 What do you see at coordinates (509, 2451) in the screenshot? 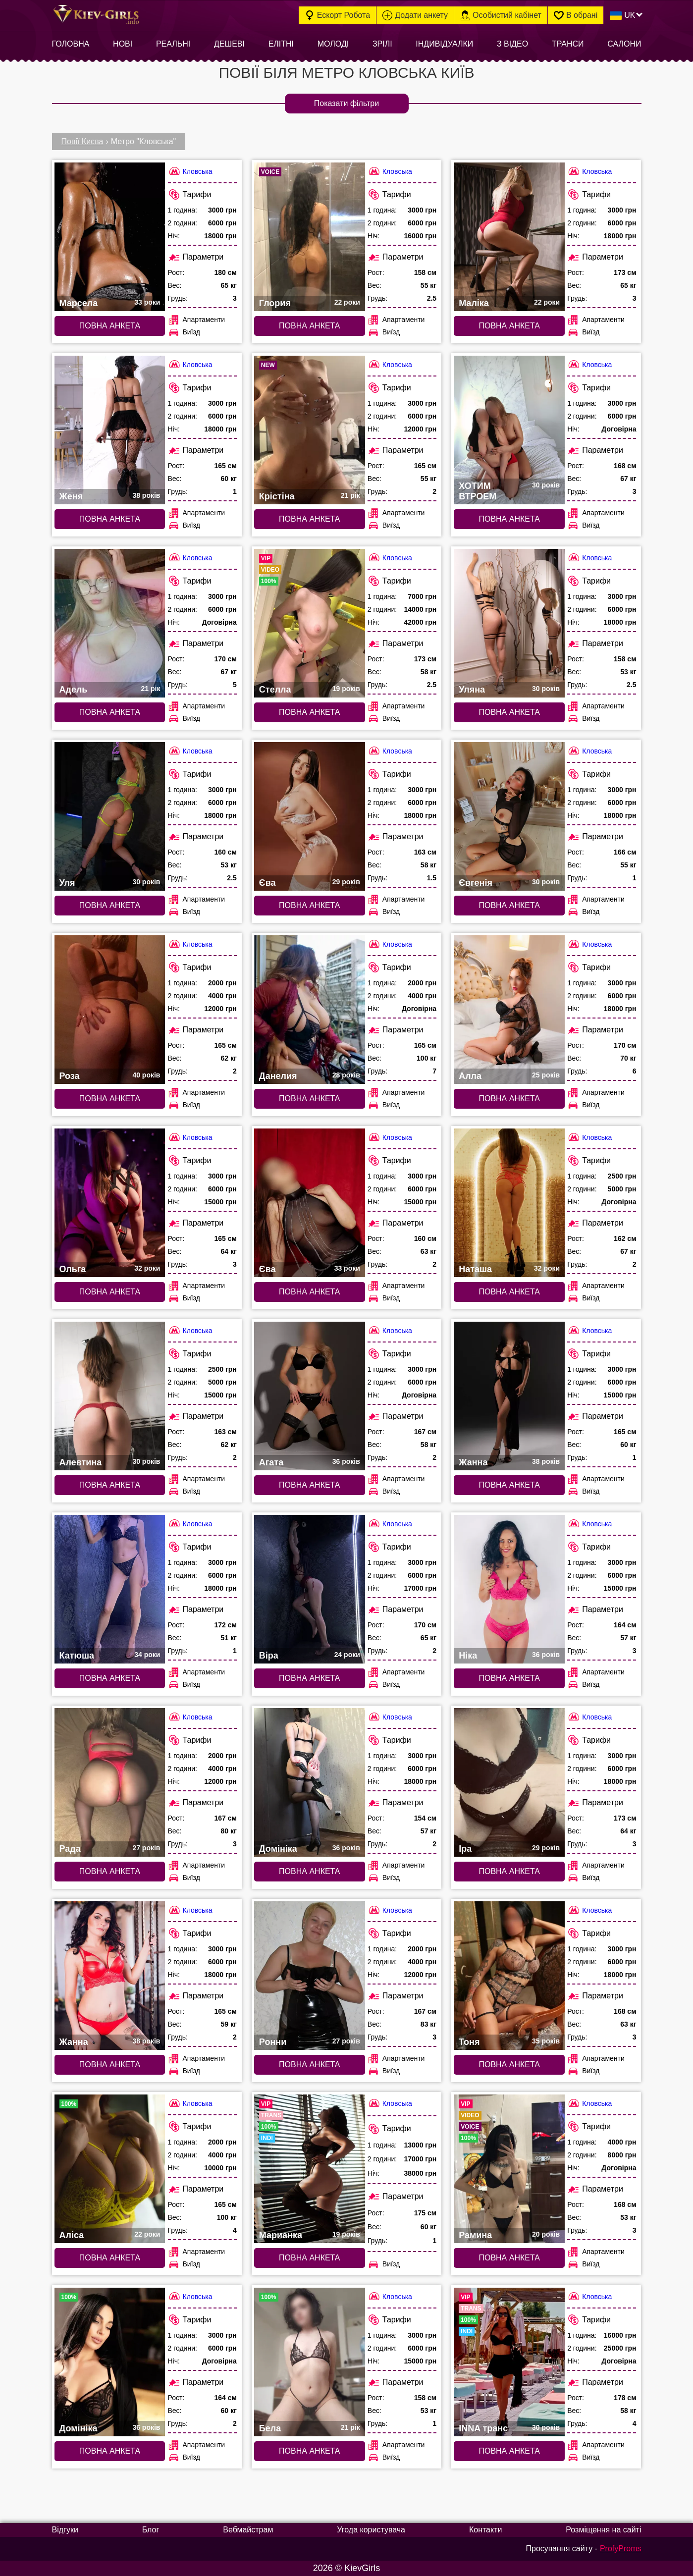
I see `Повна анкета [Повна анкета: INNA транс (#5813)]` at bounding box center [509, 2451].